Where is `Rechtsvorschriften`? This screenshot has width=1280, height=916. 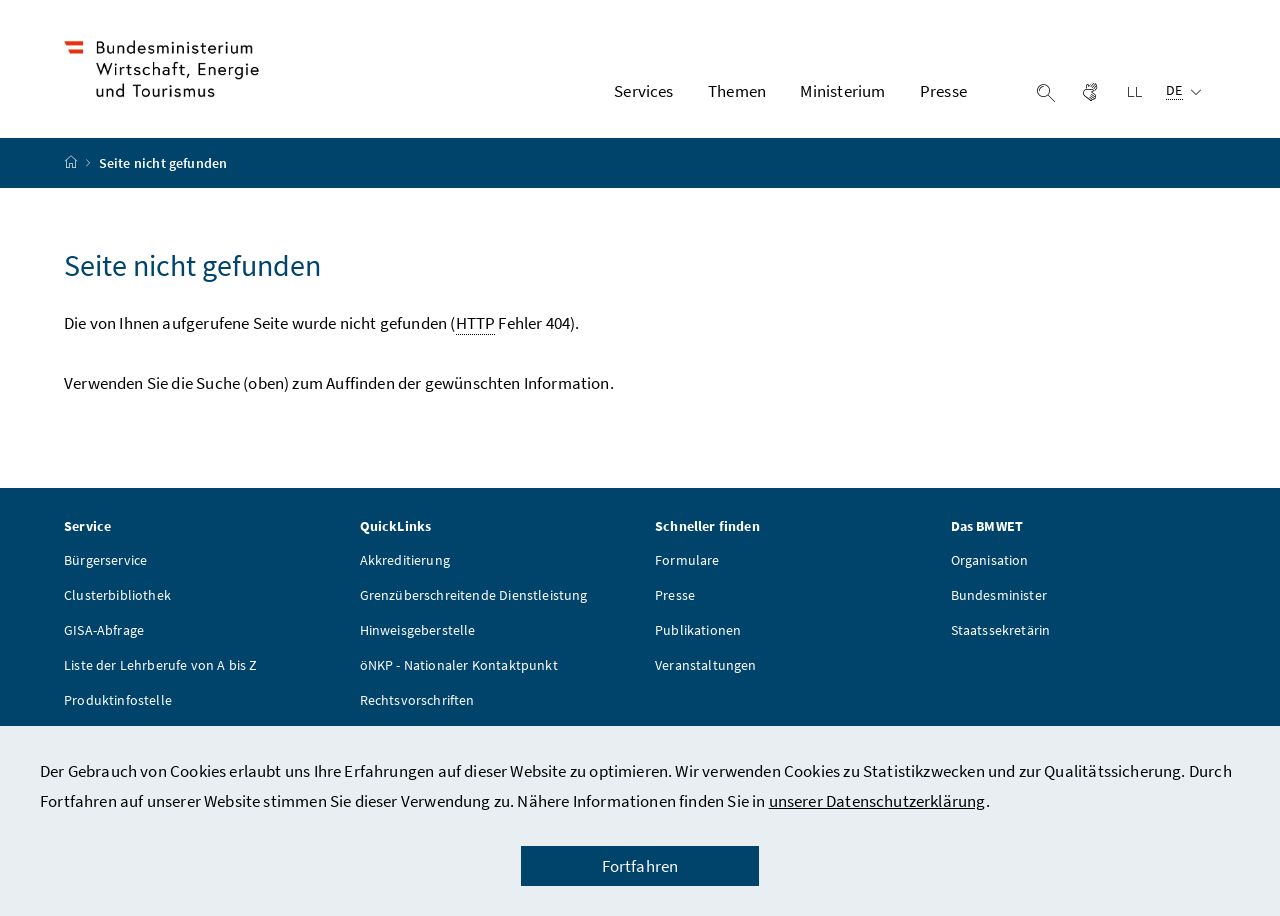
Rechtsvorschriften is located at coordinates (417, 700).